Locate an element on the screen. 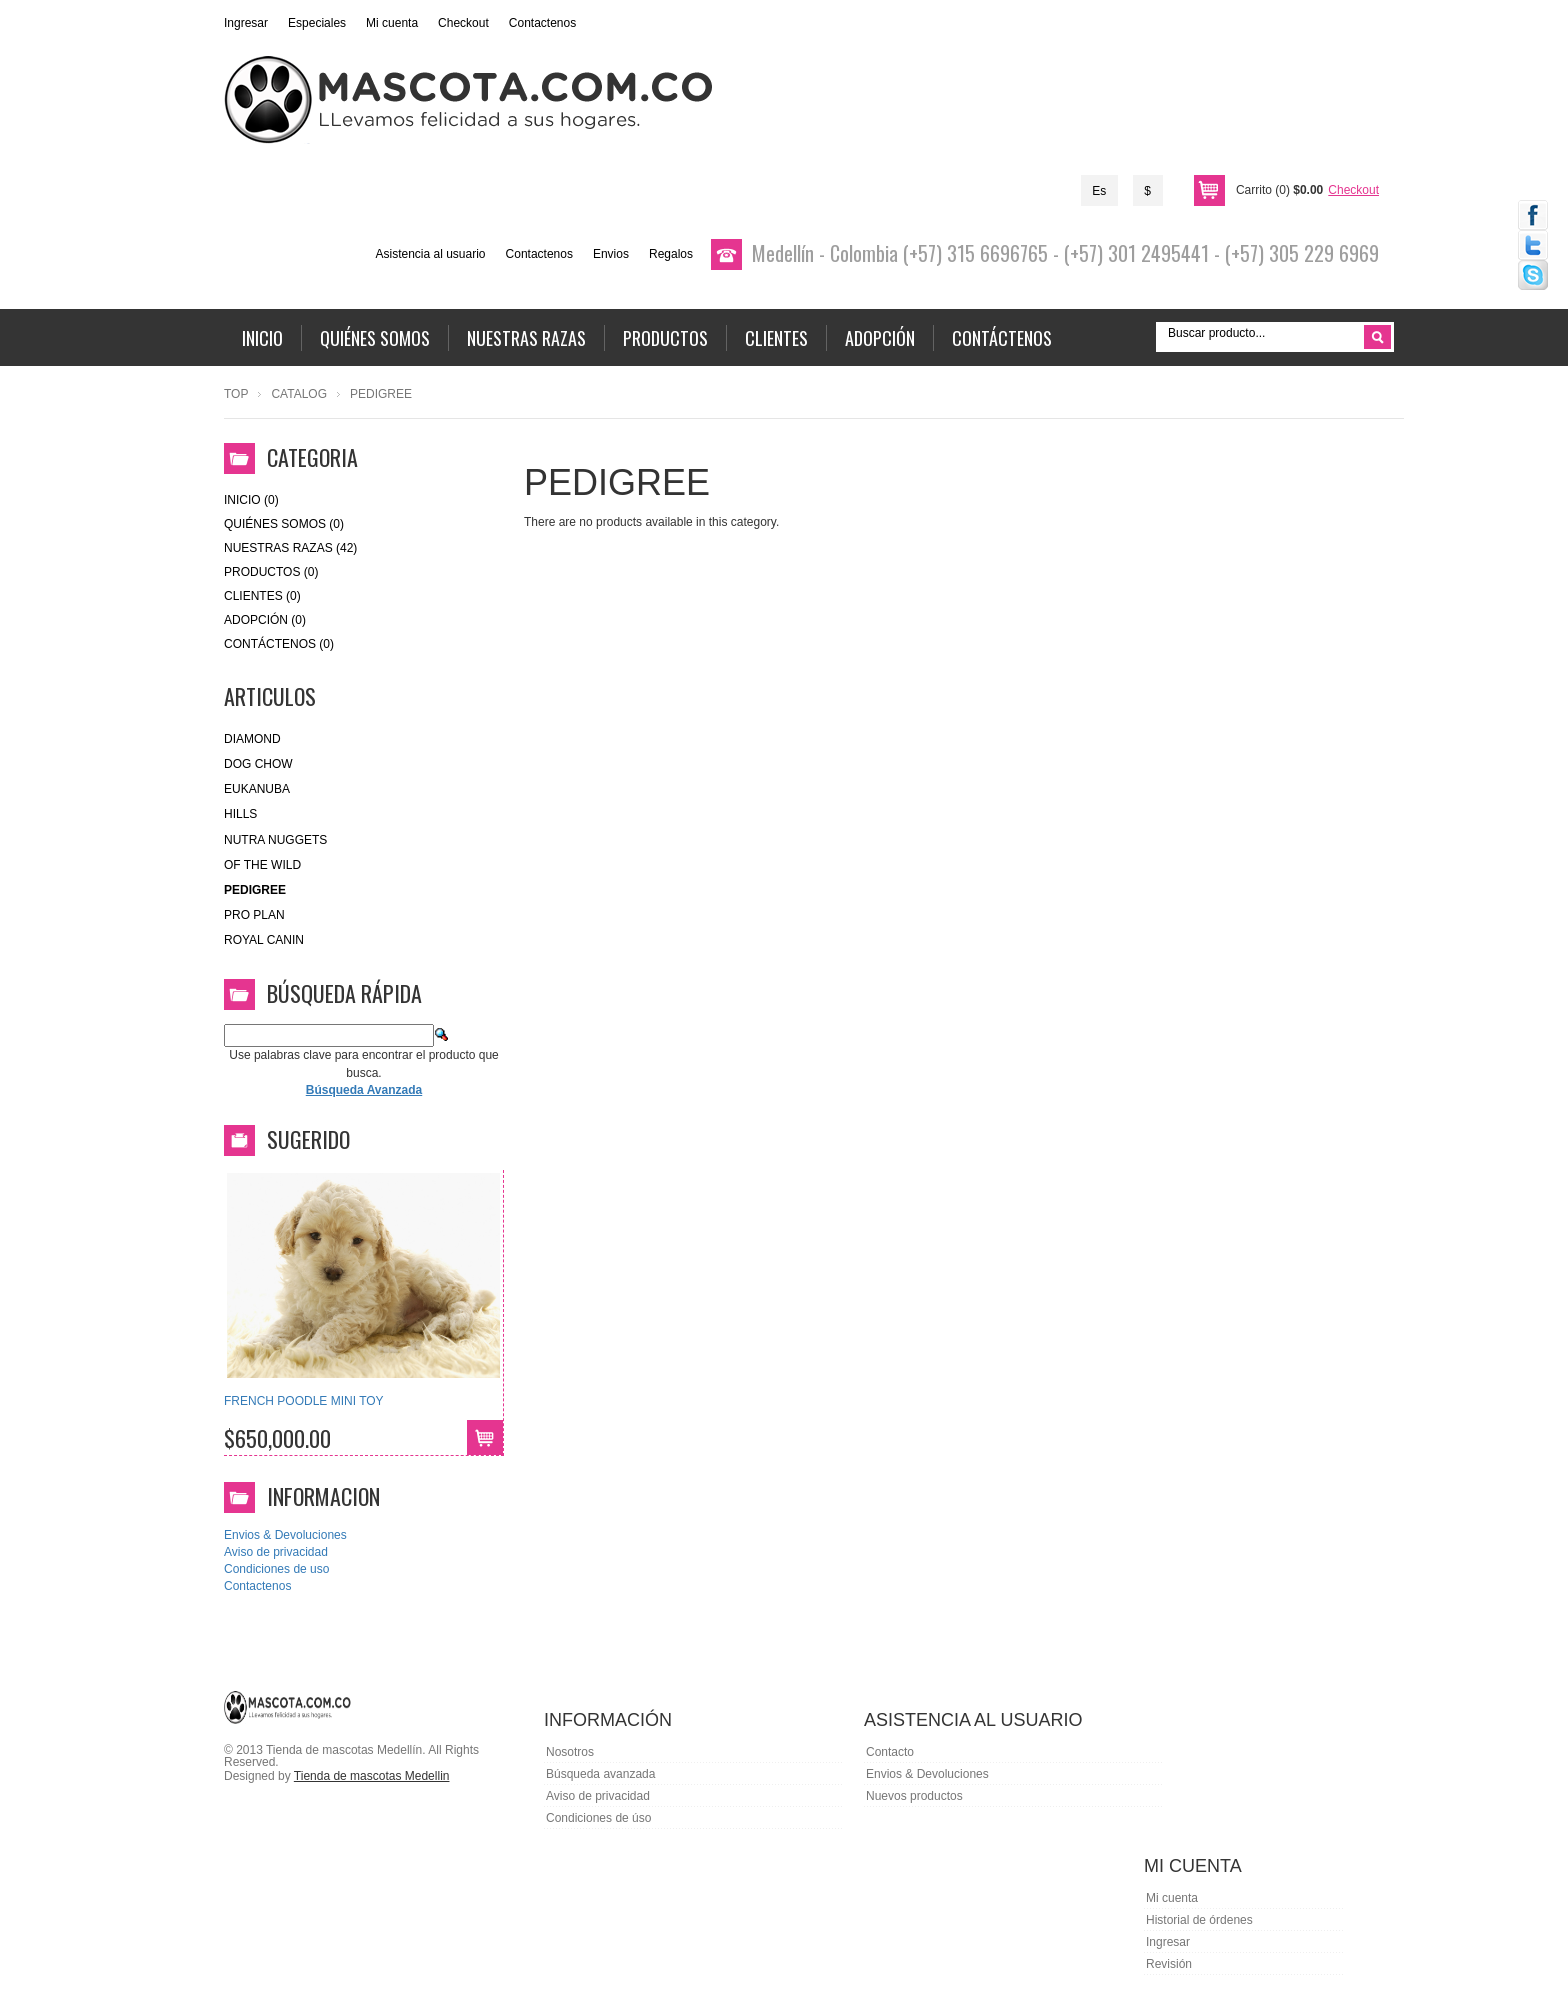 The width and height of the screenshot is (1568, 2005). of the wild is located at coordinates (262, 865).